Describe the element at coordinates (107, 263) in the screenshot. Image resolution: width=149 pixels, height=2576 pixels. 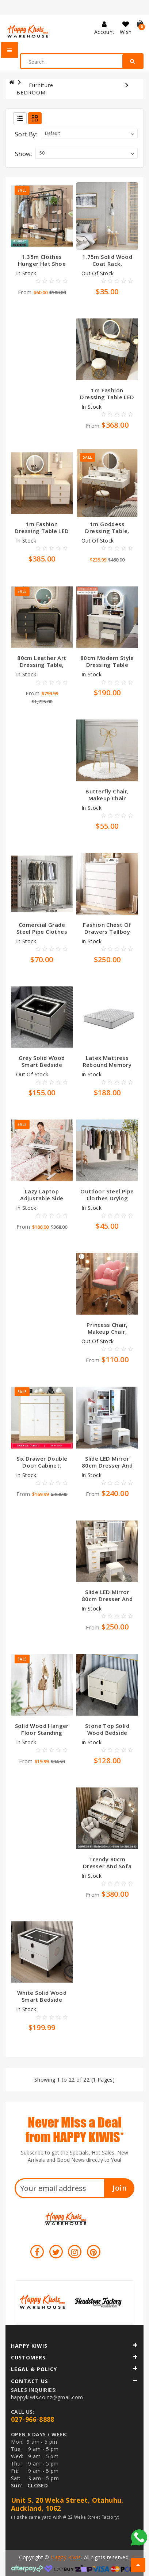
I see `1.75m solid wood coat rack, multifunctional` at that location.